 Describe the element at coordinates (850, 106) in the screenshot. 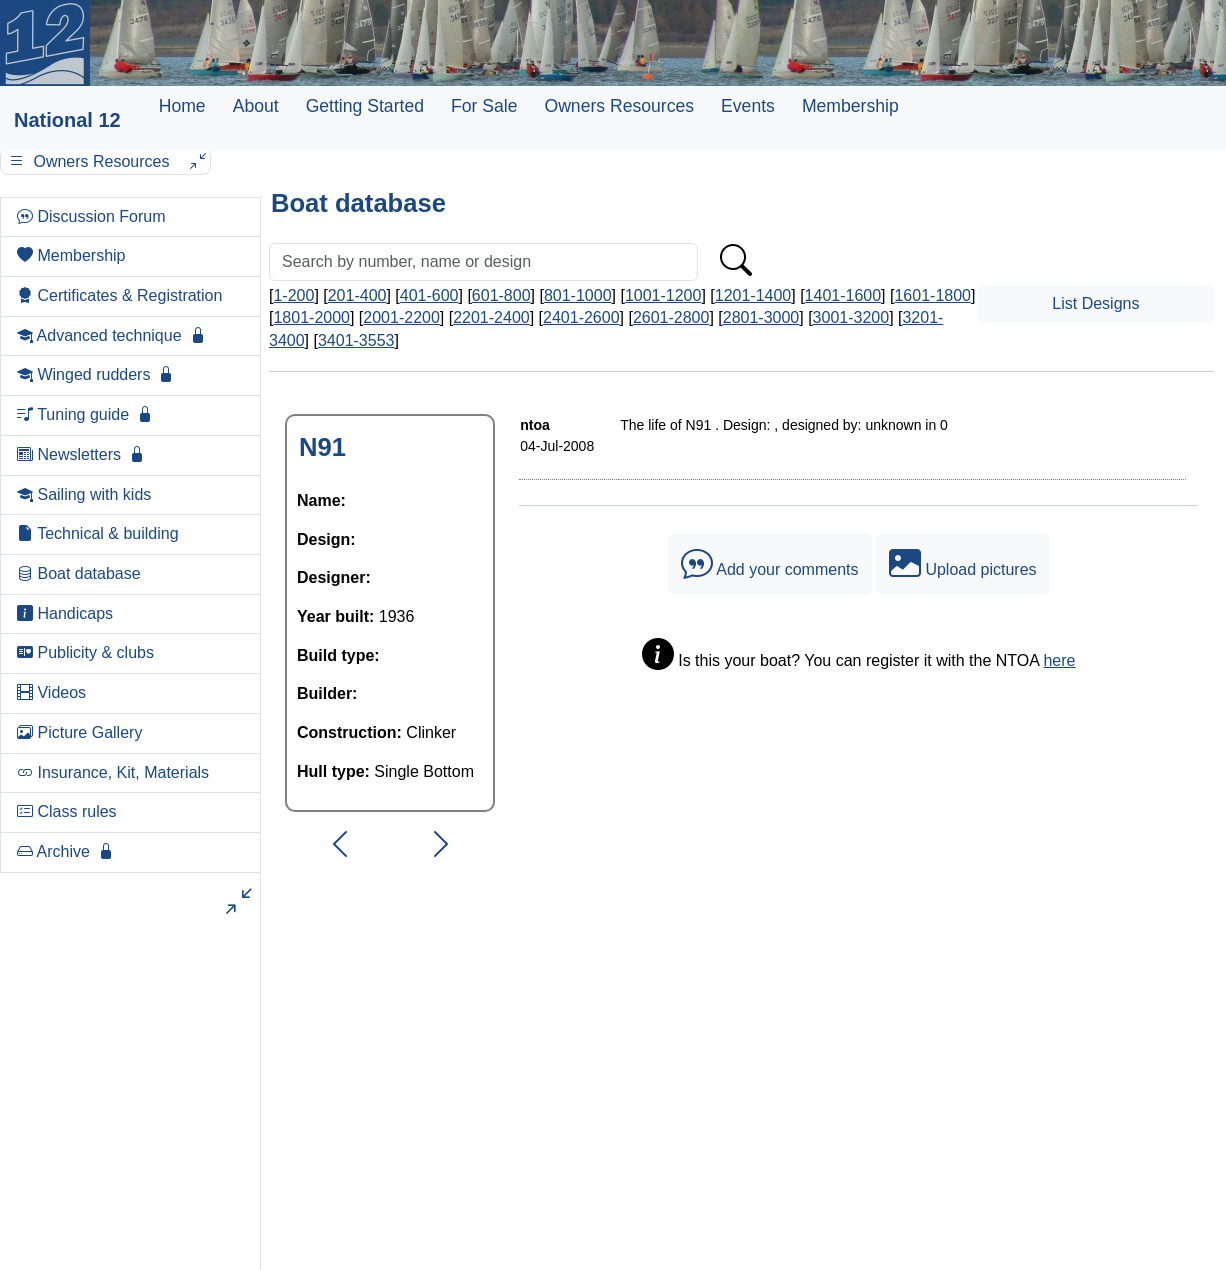

I see `Membership` at that location.